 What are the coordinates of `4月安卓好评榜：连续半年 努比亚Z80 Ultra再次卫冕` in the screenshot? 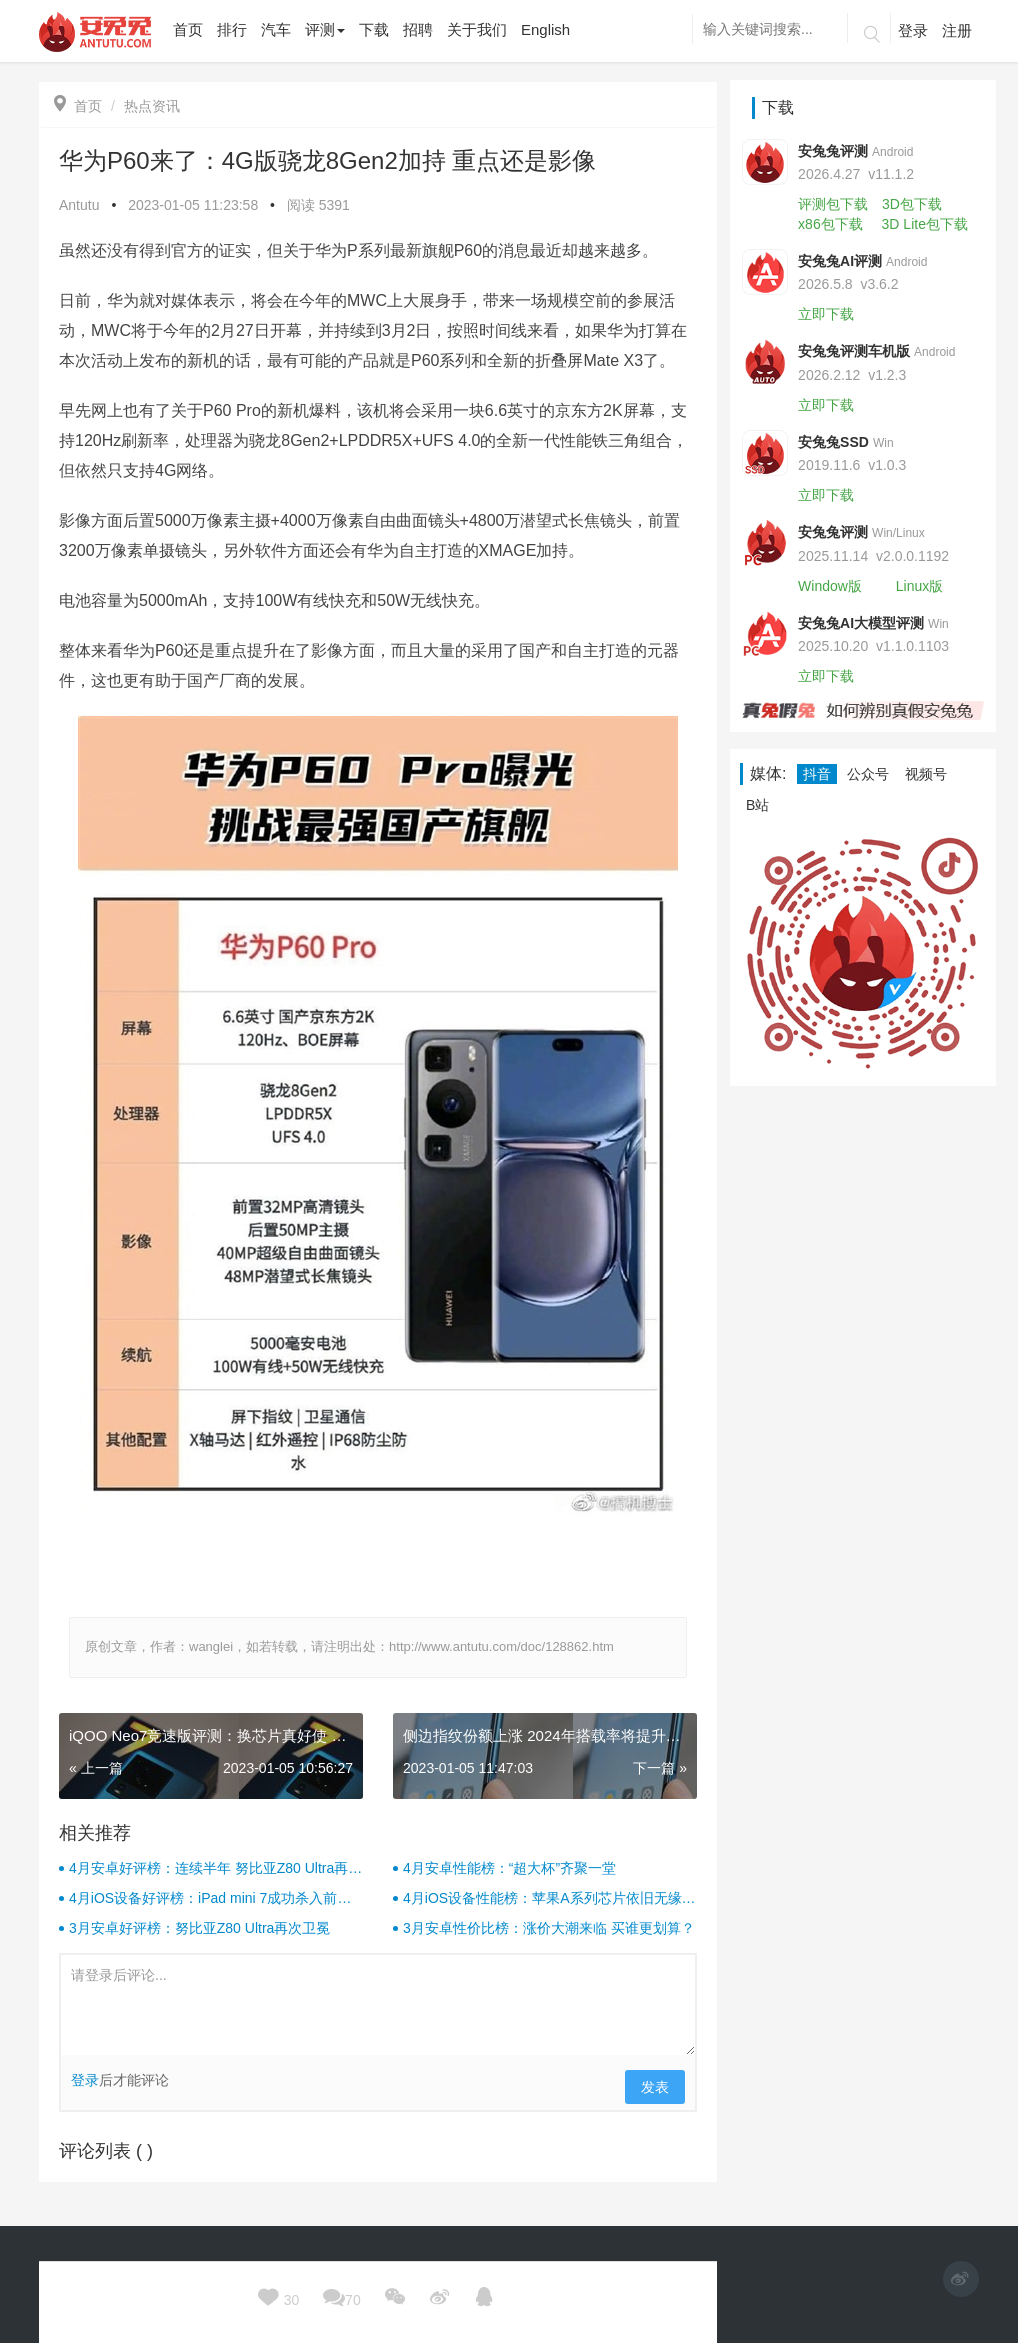 It's located at (215, 1869).